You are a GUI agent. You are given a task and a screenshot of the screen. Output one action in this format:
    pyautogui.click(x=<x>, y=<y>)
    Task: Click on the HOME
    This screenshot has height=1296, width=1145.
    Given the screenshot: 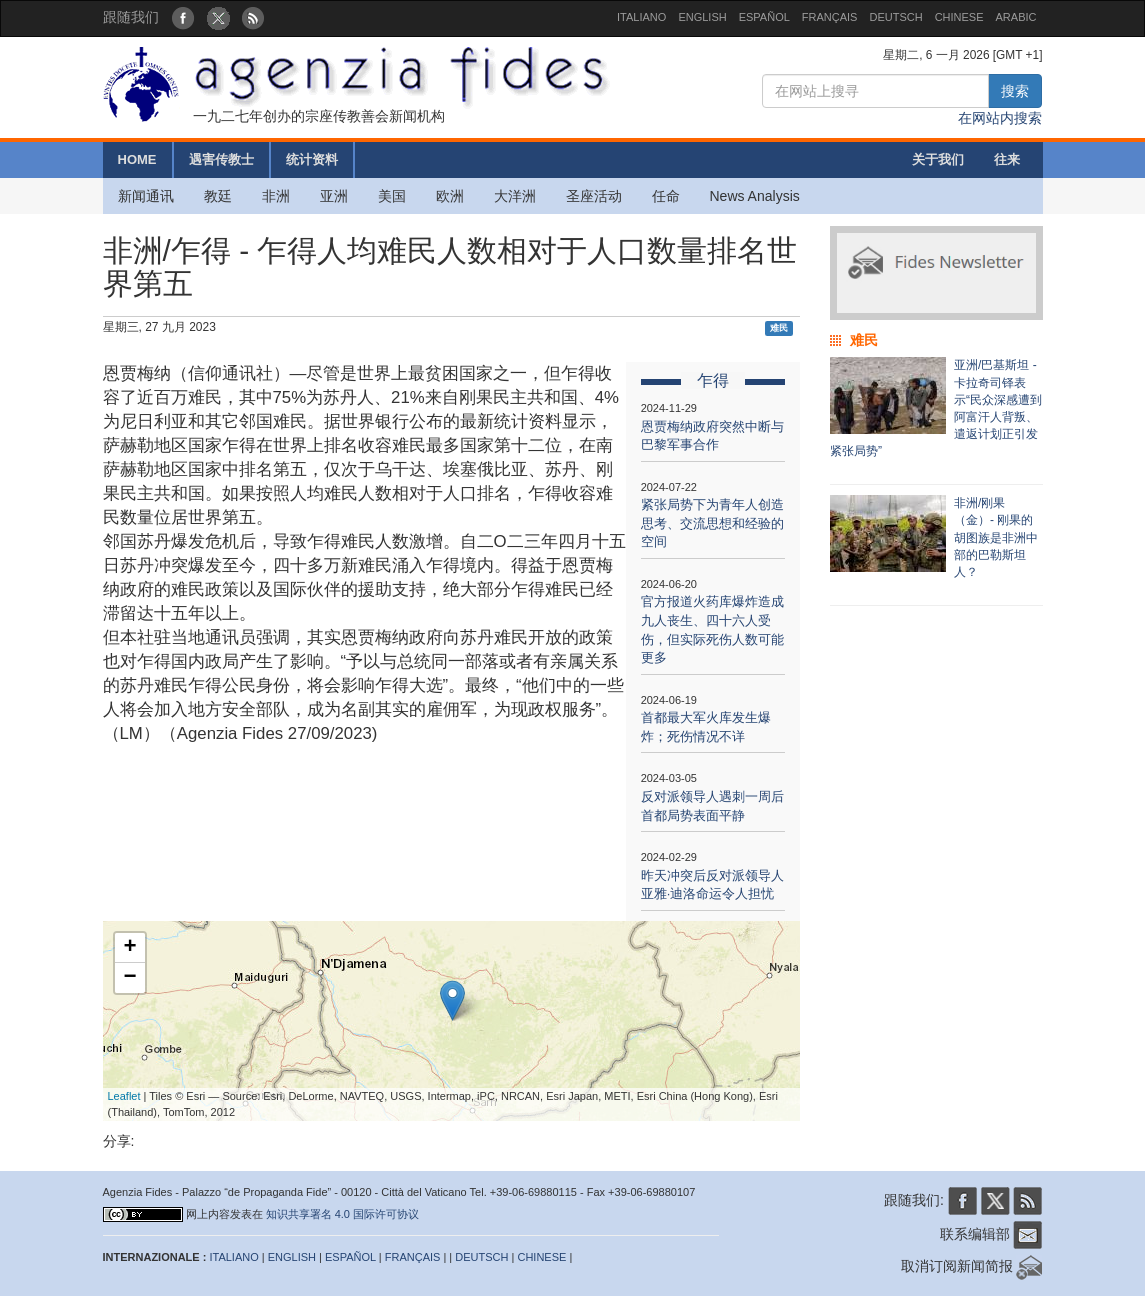 What is the action you would take?
    pyautogui.click(x=137, y=159)
    